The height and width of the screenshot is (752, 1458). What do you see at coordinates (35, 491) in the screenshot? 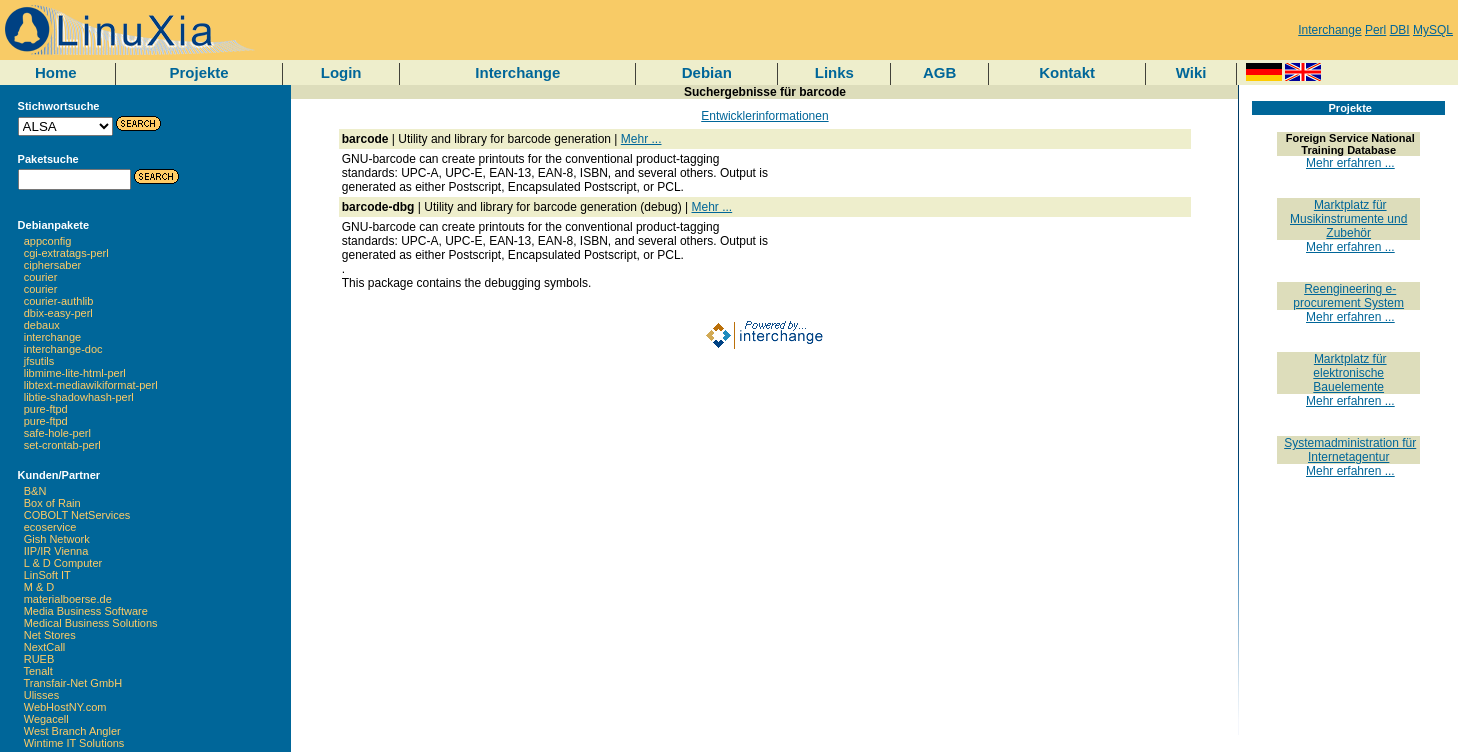
I see `B&N` at bounding box center [35, 491].